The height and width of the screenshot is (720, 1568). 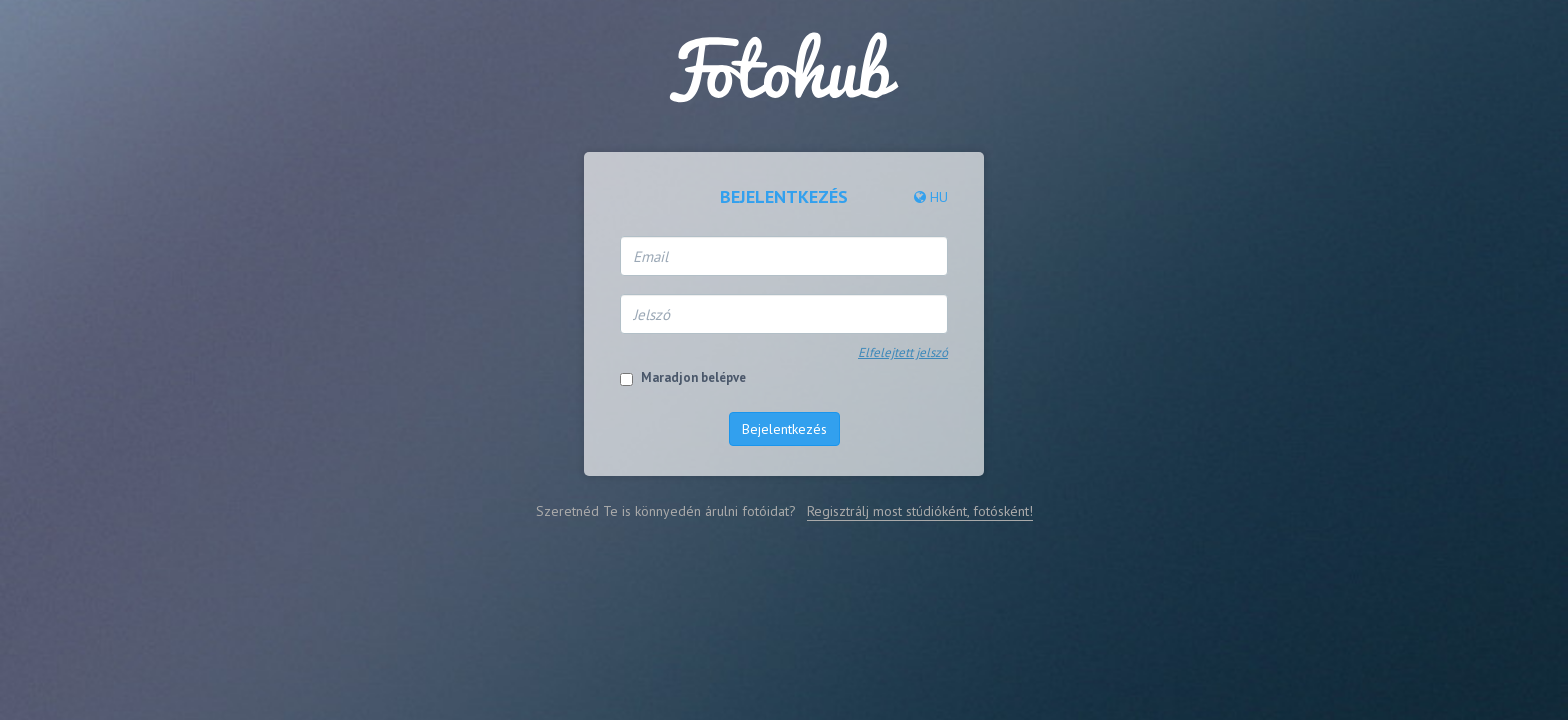 What do you see at coordinates (784, 429) in the screenshot?
I see `Bejelentkezés` at bounding box center [784, 429].